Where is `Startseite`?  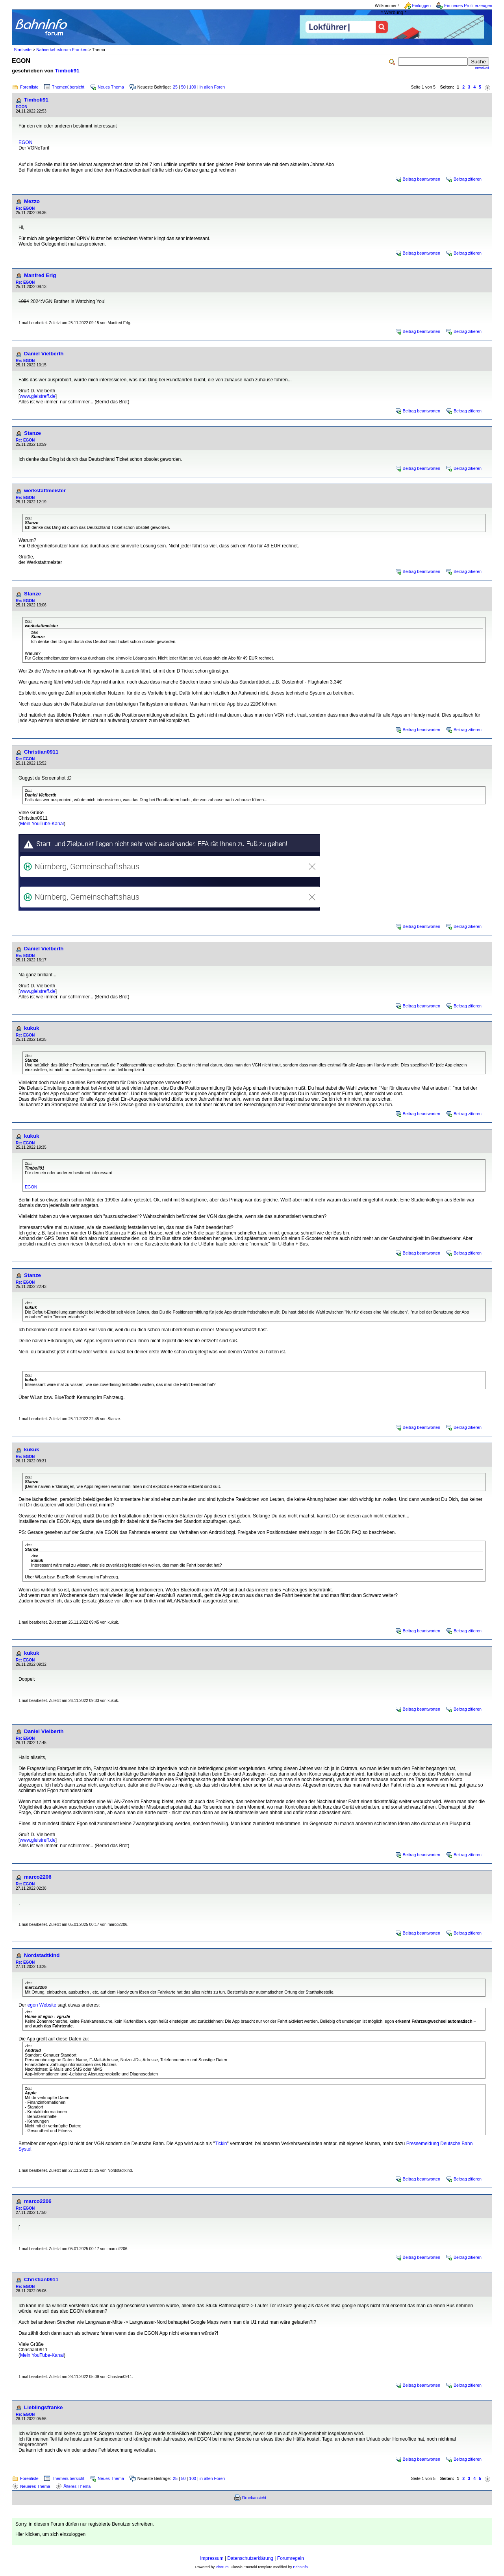 Startseite is located at coordinates (23, 49).